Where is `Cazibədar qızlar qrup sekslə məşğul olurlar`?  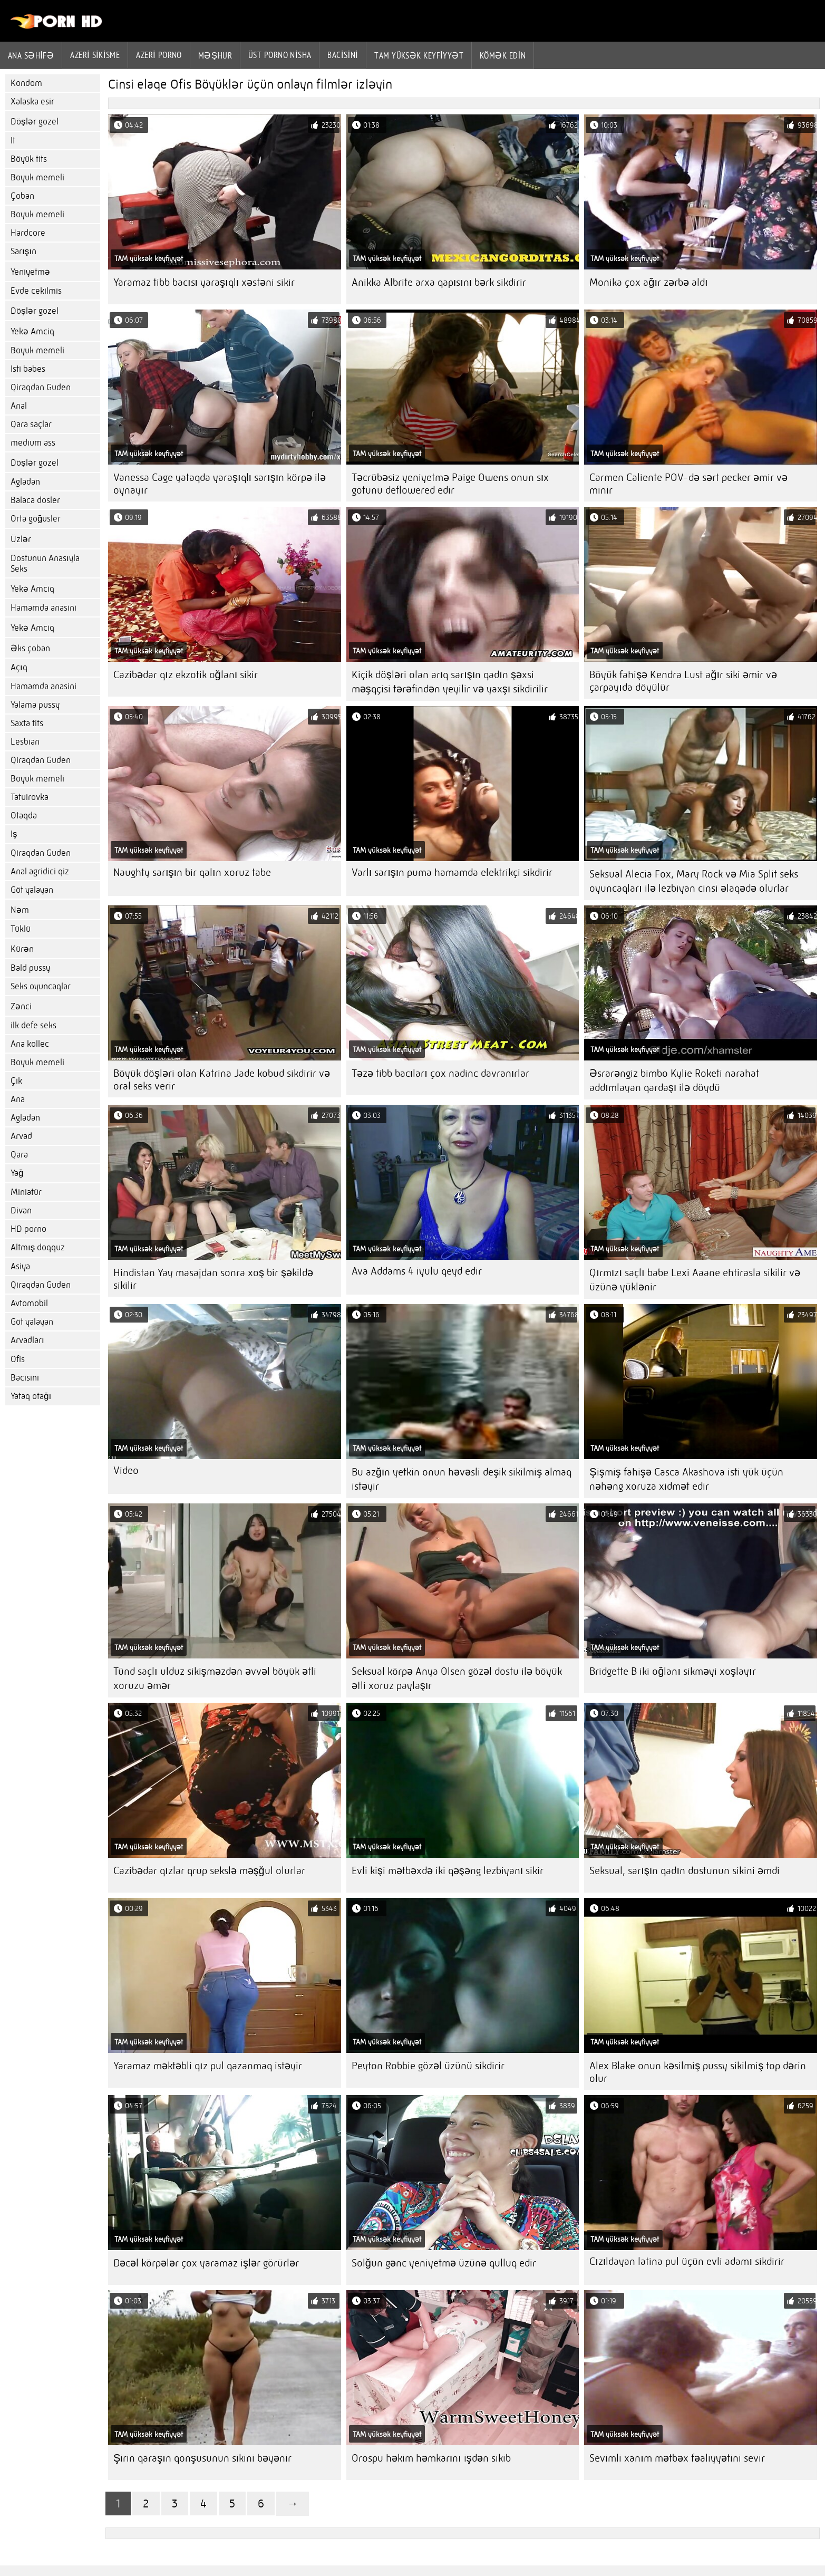
Cazibədar qızlar qrup sekslə məşğul olurlar is located at coordinates (209, 1871).